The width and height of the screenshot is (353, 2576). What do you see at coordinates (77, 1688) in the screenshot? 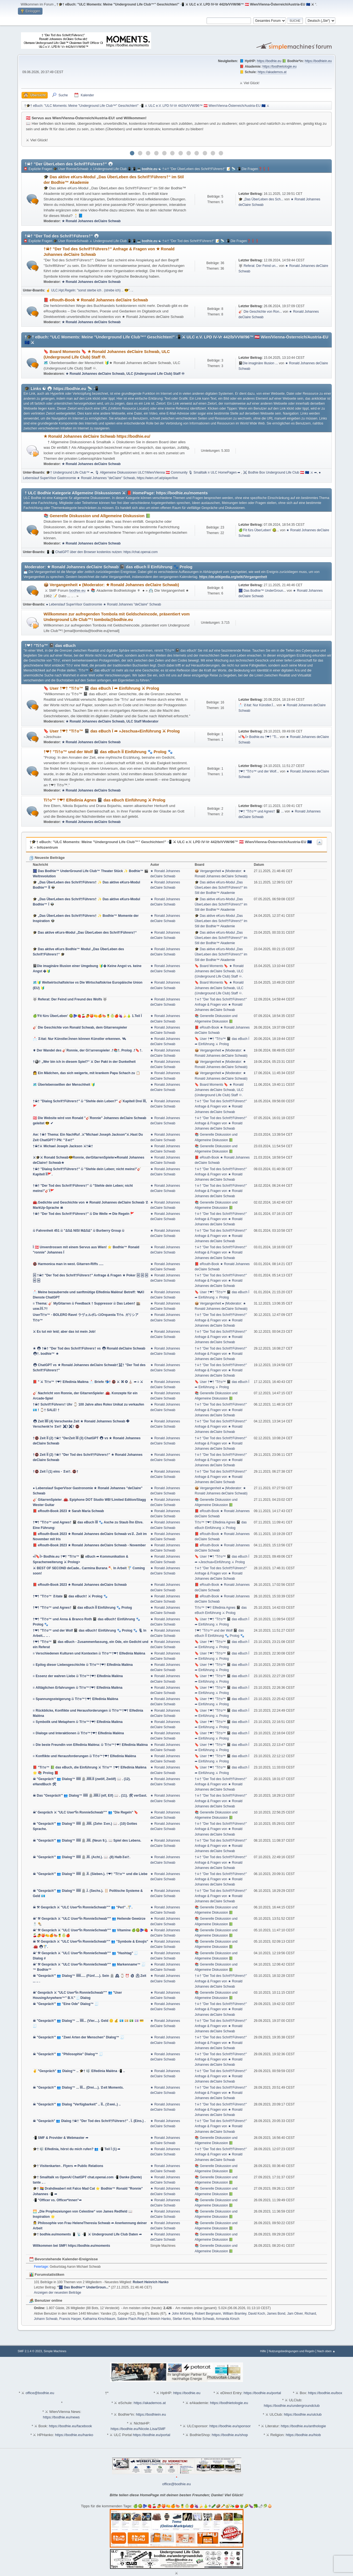
I see `≡ Alltäglichen Erfahrungen බ Ti†o™†❤† Elfedinia Malèna` at bounding box center [77, 1688].